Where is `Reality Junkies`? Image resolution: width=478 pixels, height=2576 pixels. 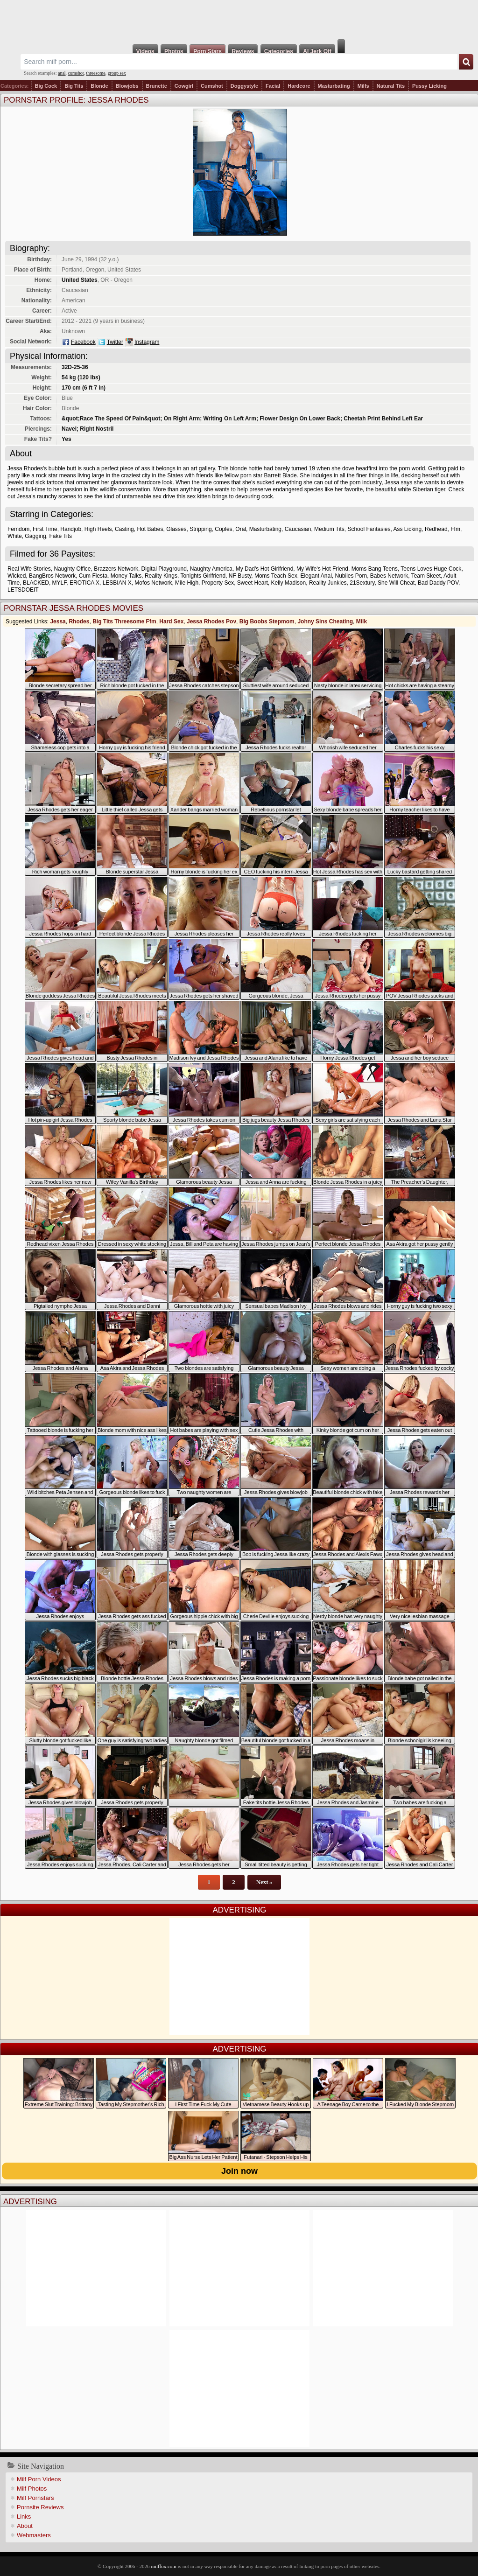 Reality Junkies is located at coordinates (328, 582).